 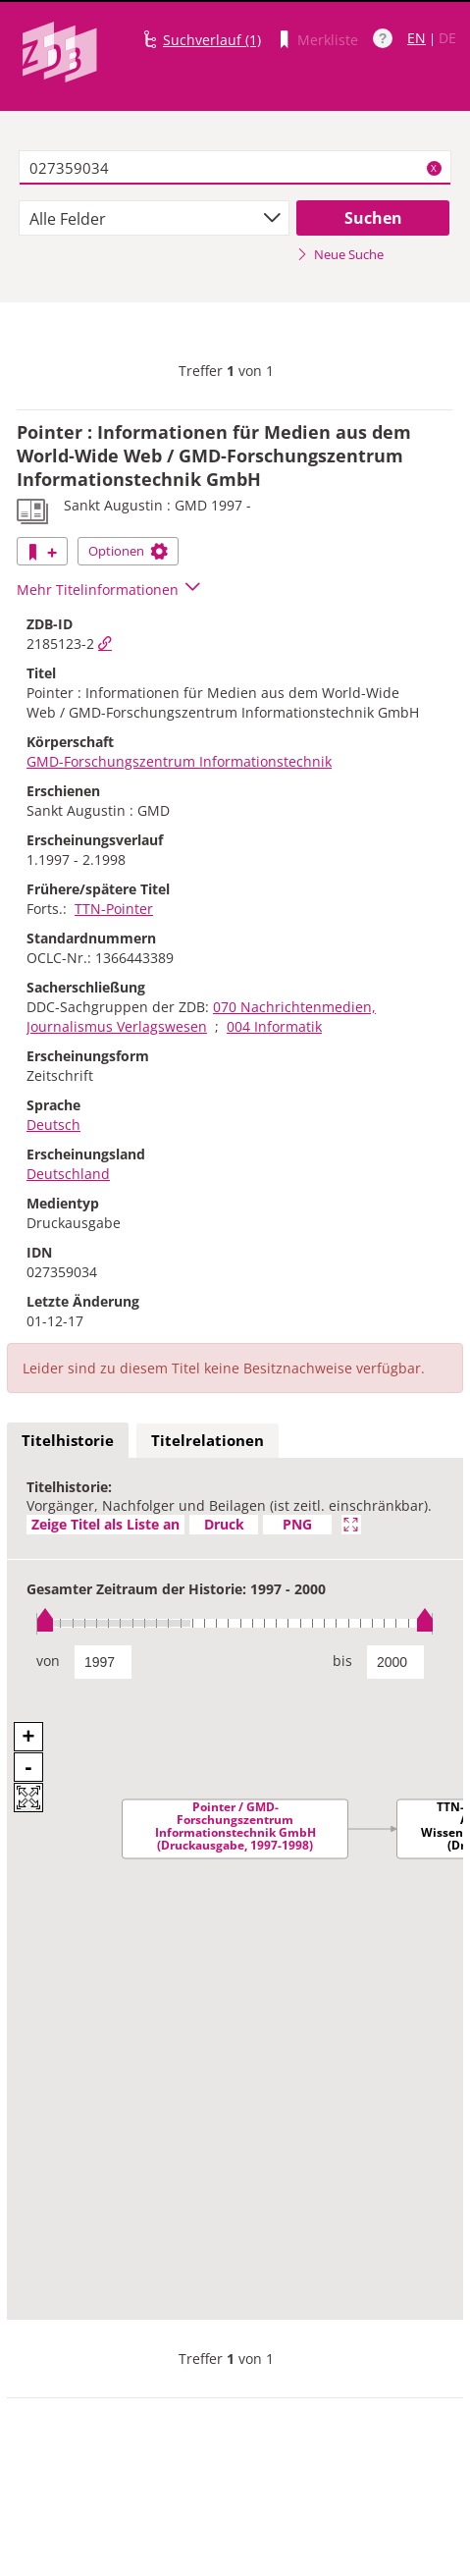 What do you see at coordinates (105, 1524) in the screenshot?
I see `Zeige Titel als Liste an` at bounding box center [105, 1524].